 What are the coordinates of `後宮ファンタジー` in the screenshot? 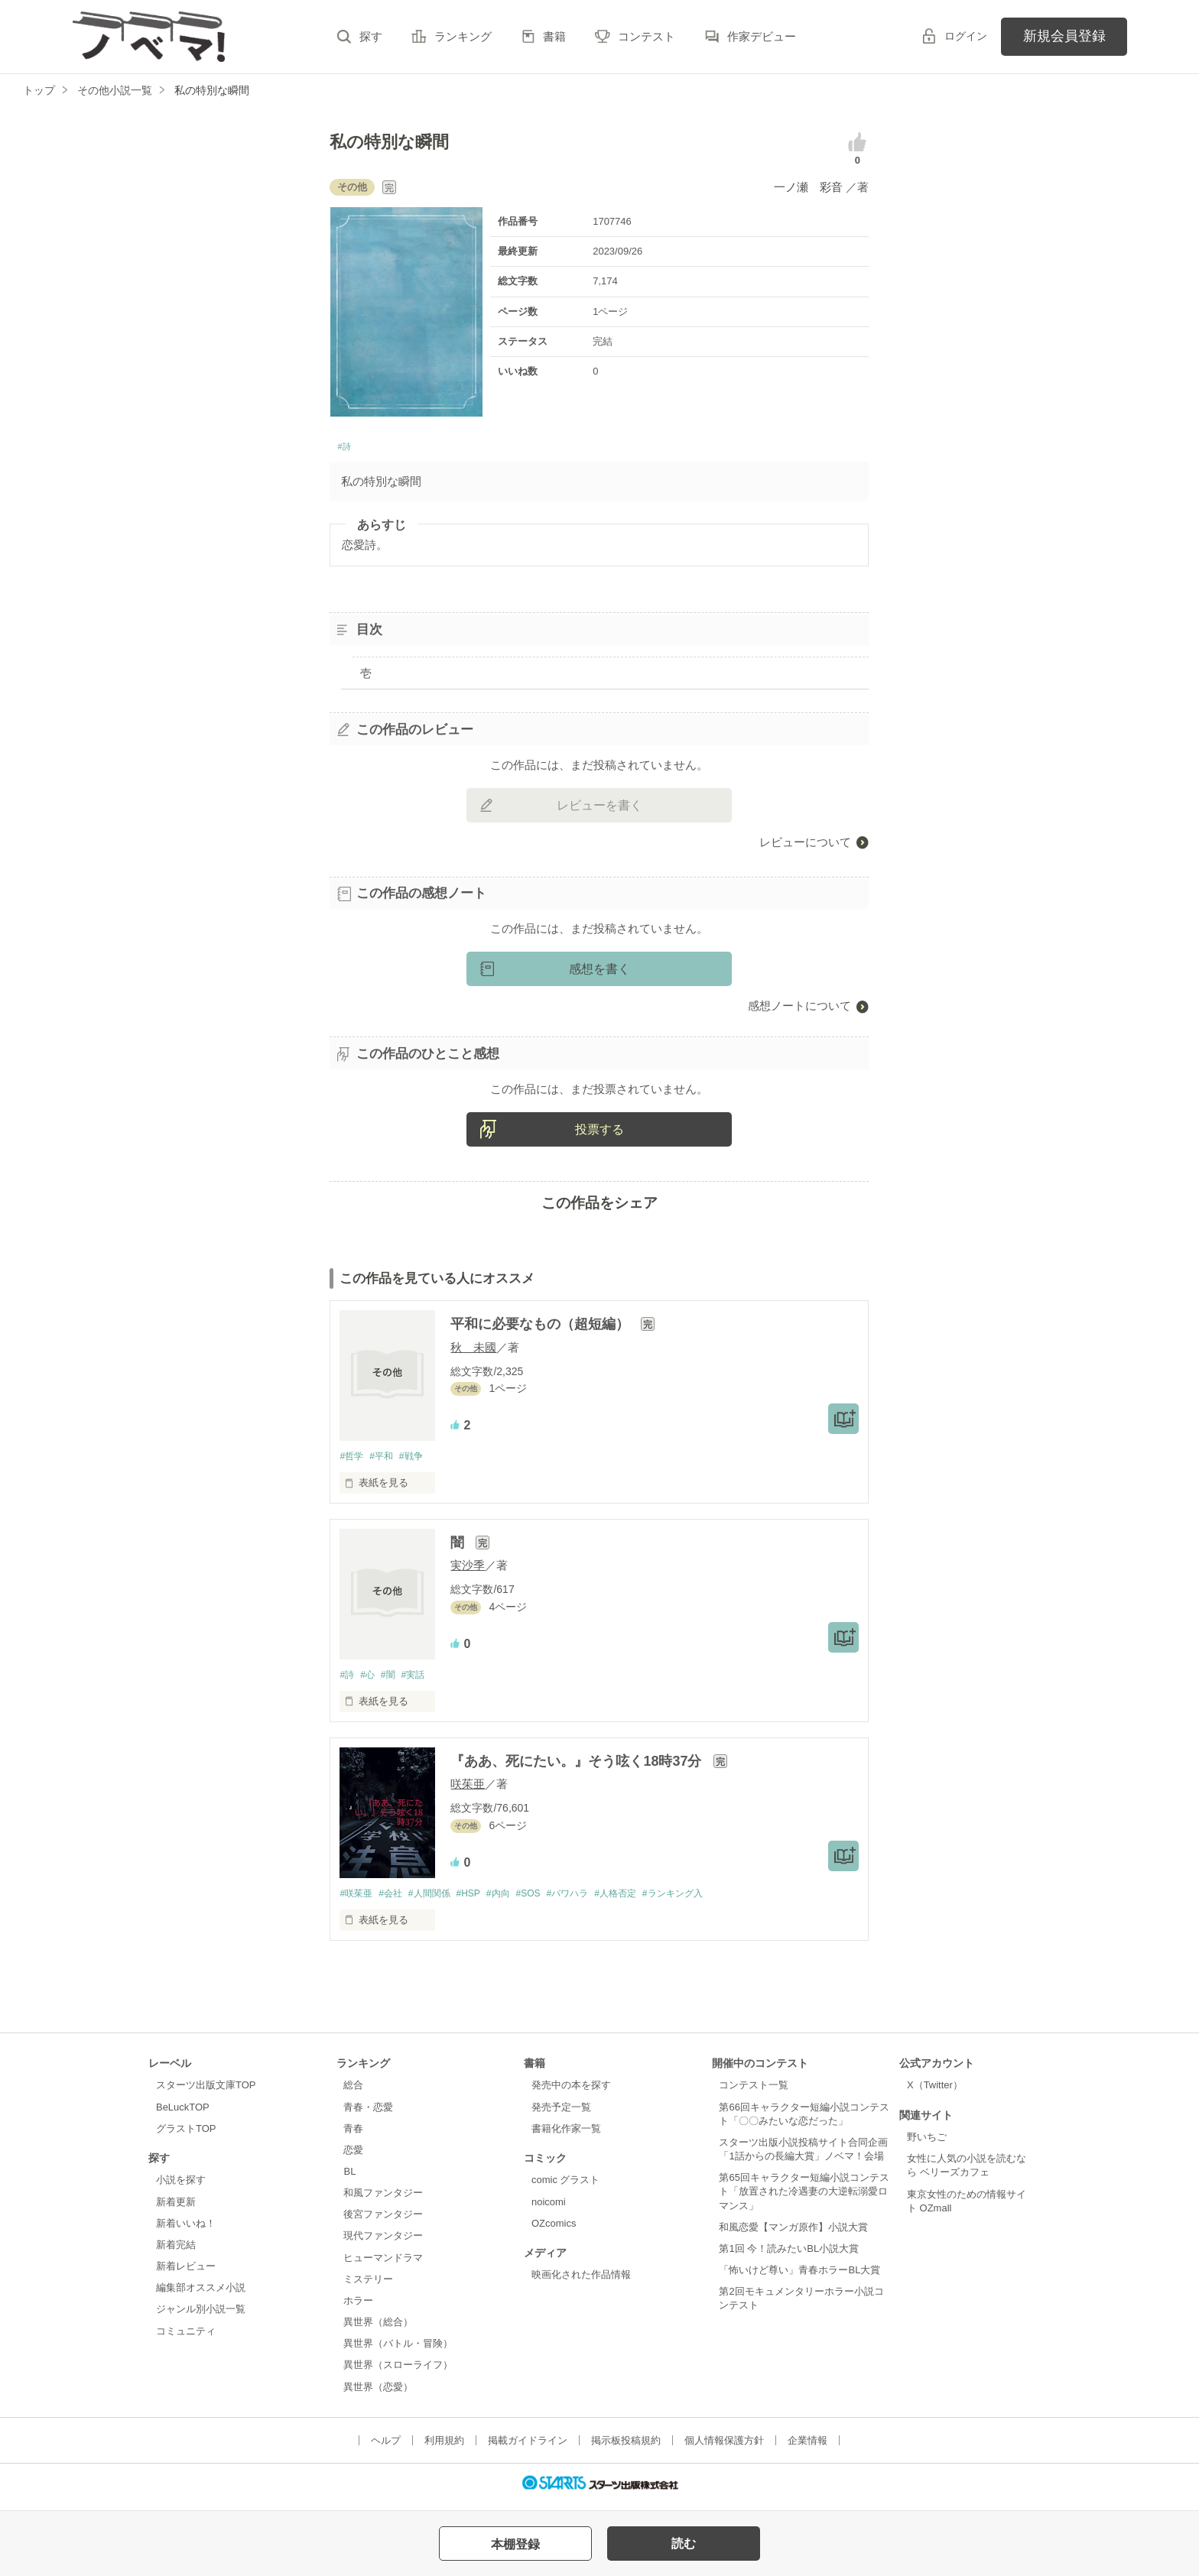 It's located at (383, 2221).